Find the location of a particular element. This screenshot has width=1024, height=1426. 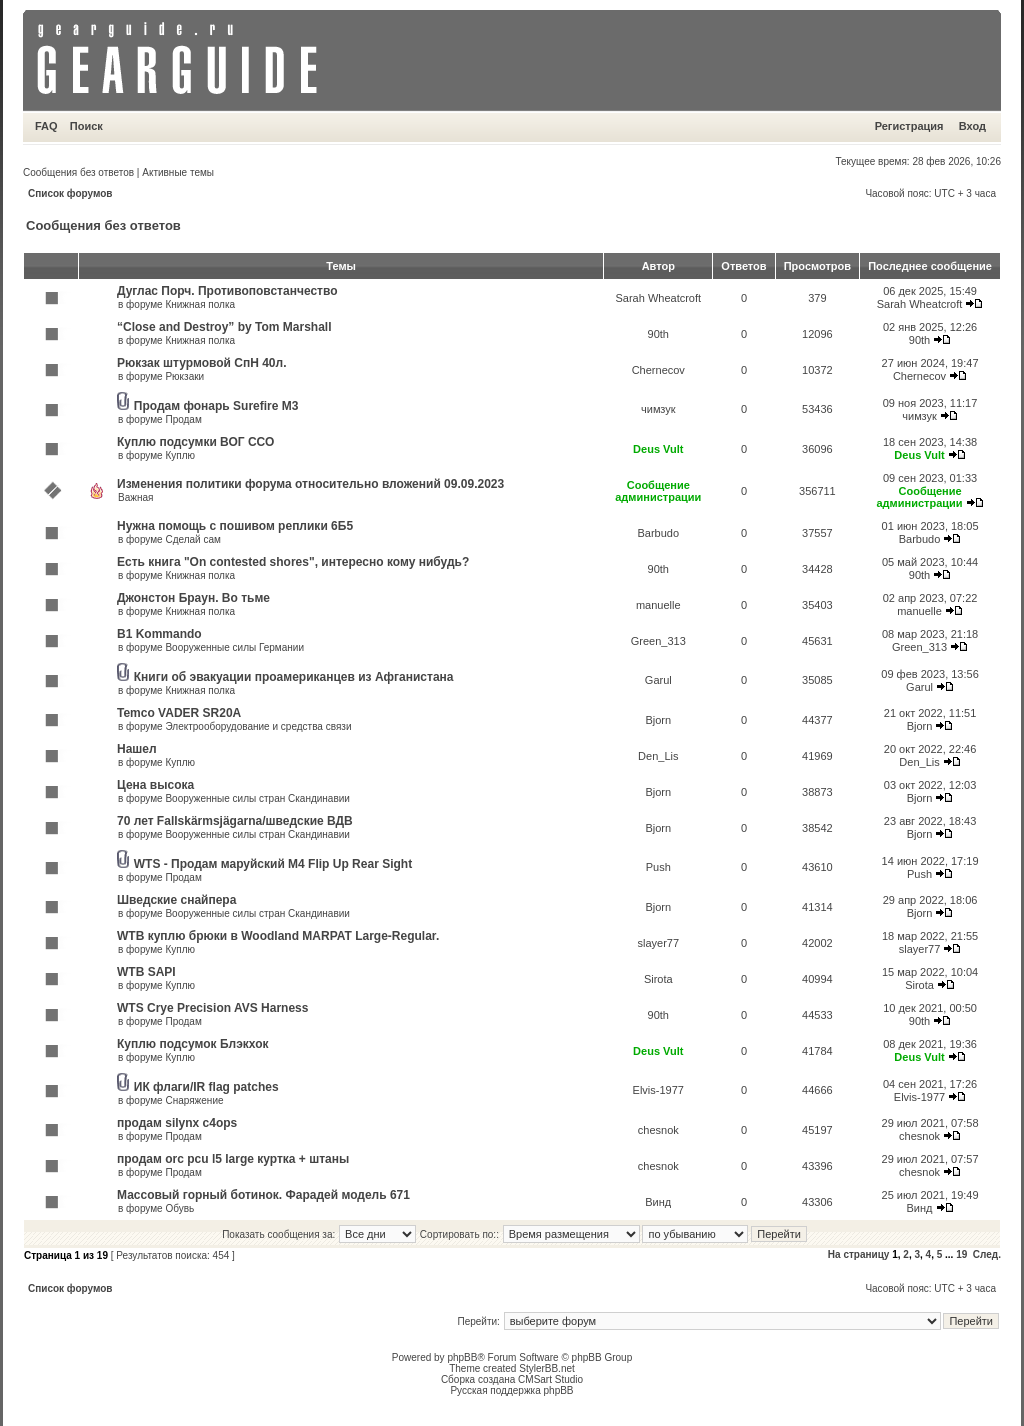

Поиск is located at coordinates (86, 126).